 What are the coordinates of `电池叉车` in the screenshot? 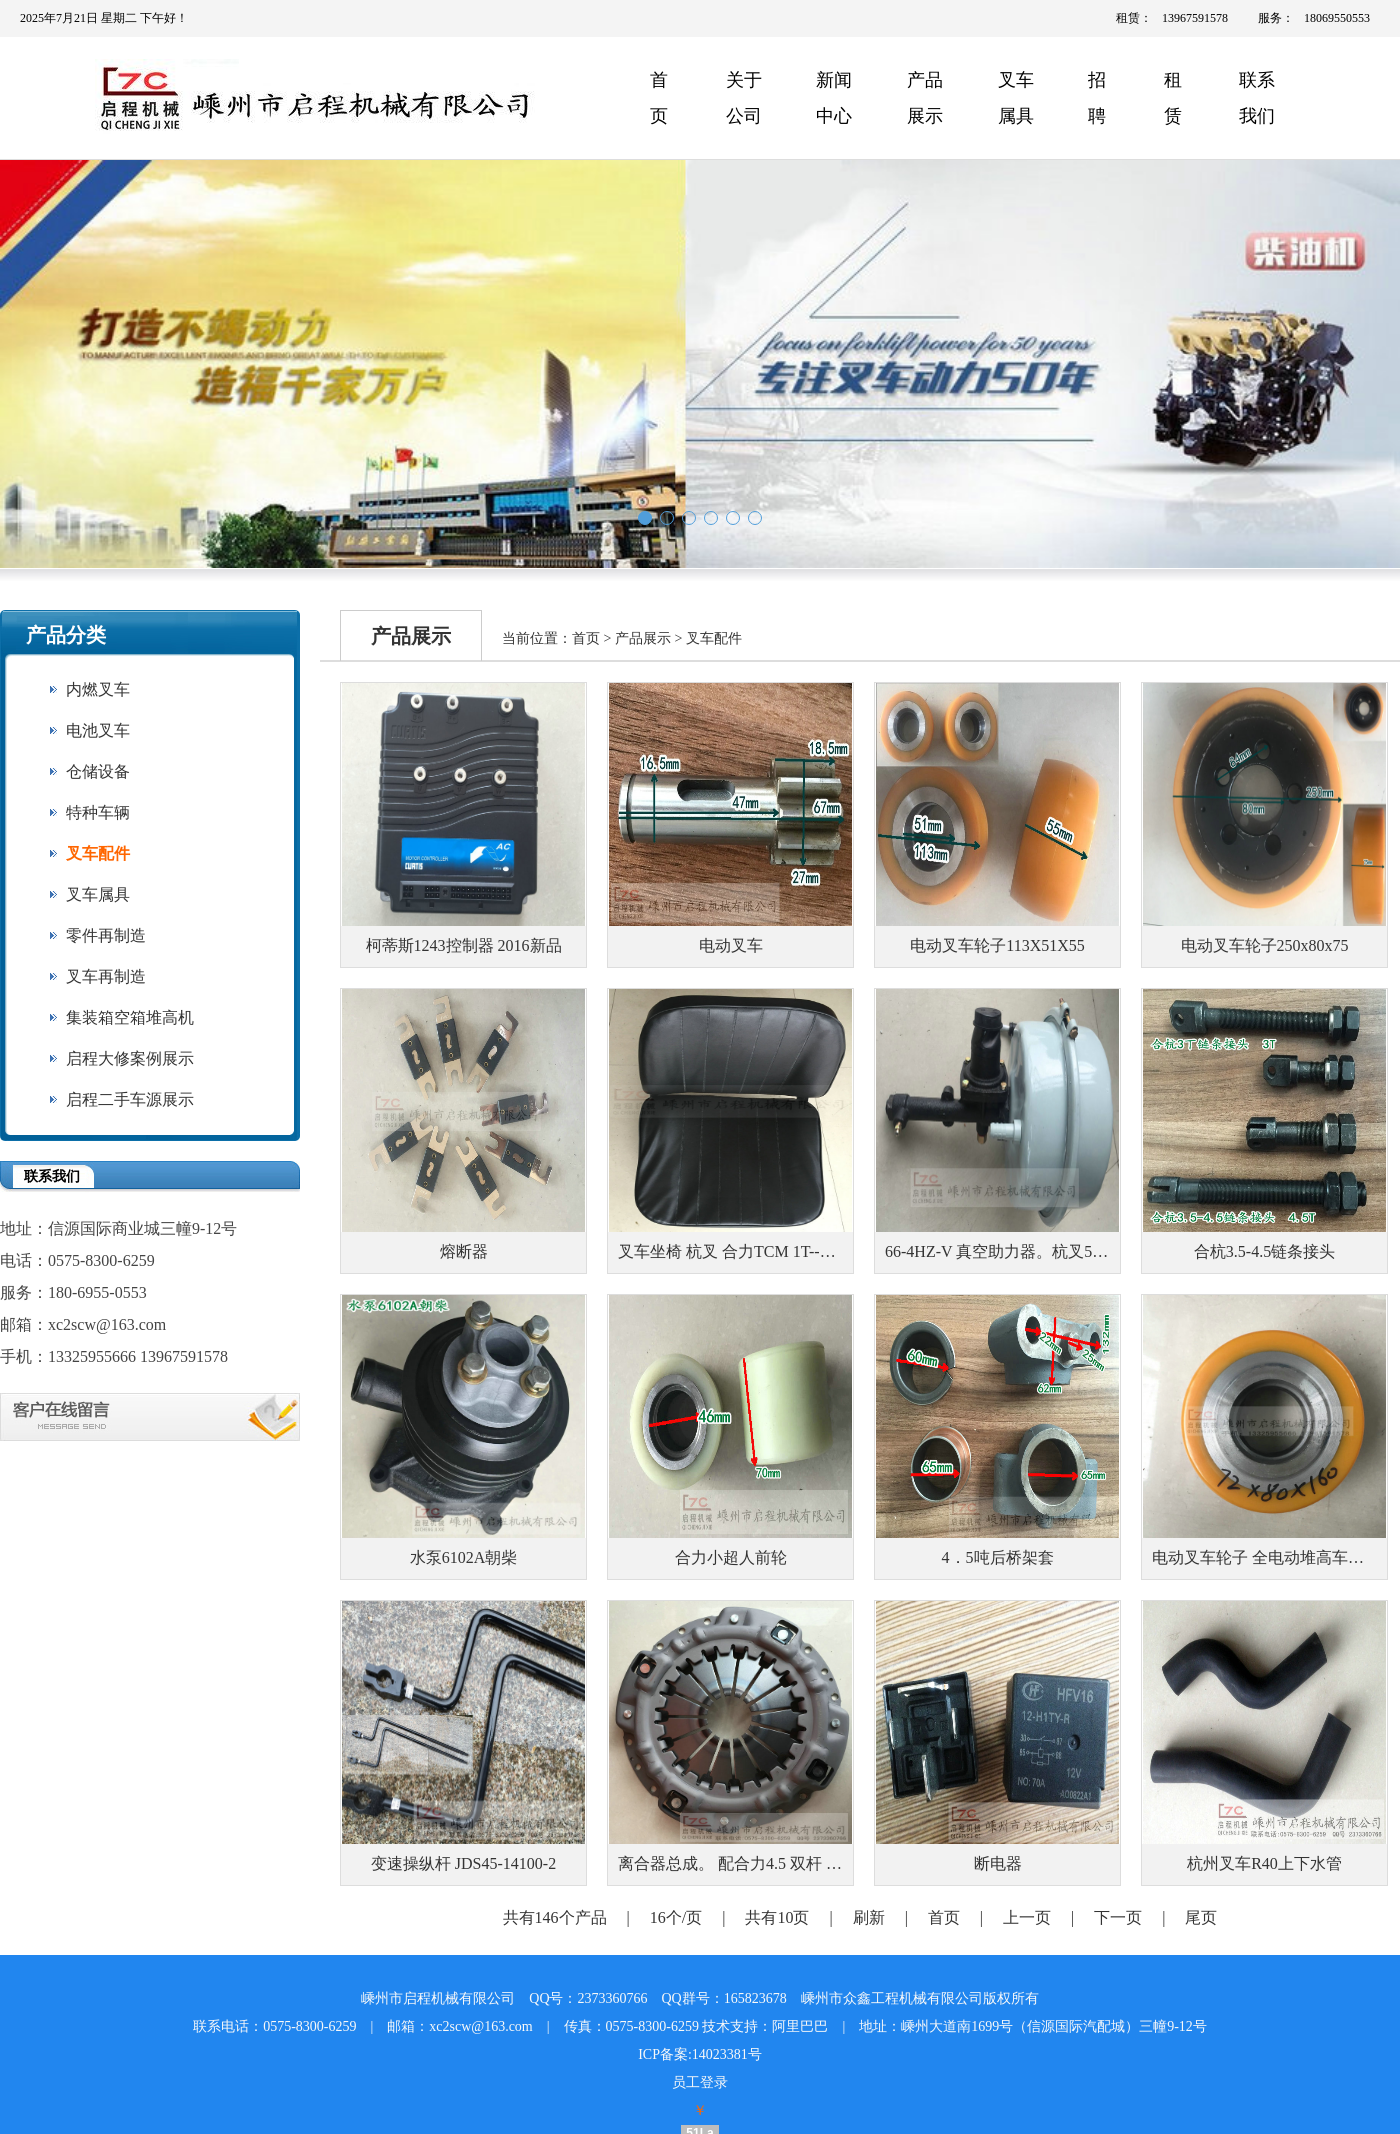 It's located at (98, 730).